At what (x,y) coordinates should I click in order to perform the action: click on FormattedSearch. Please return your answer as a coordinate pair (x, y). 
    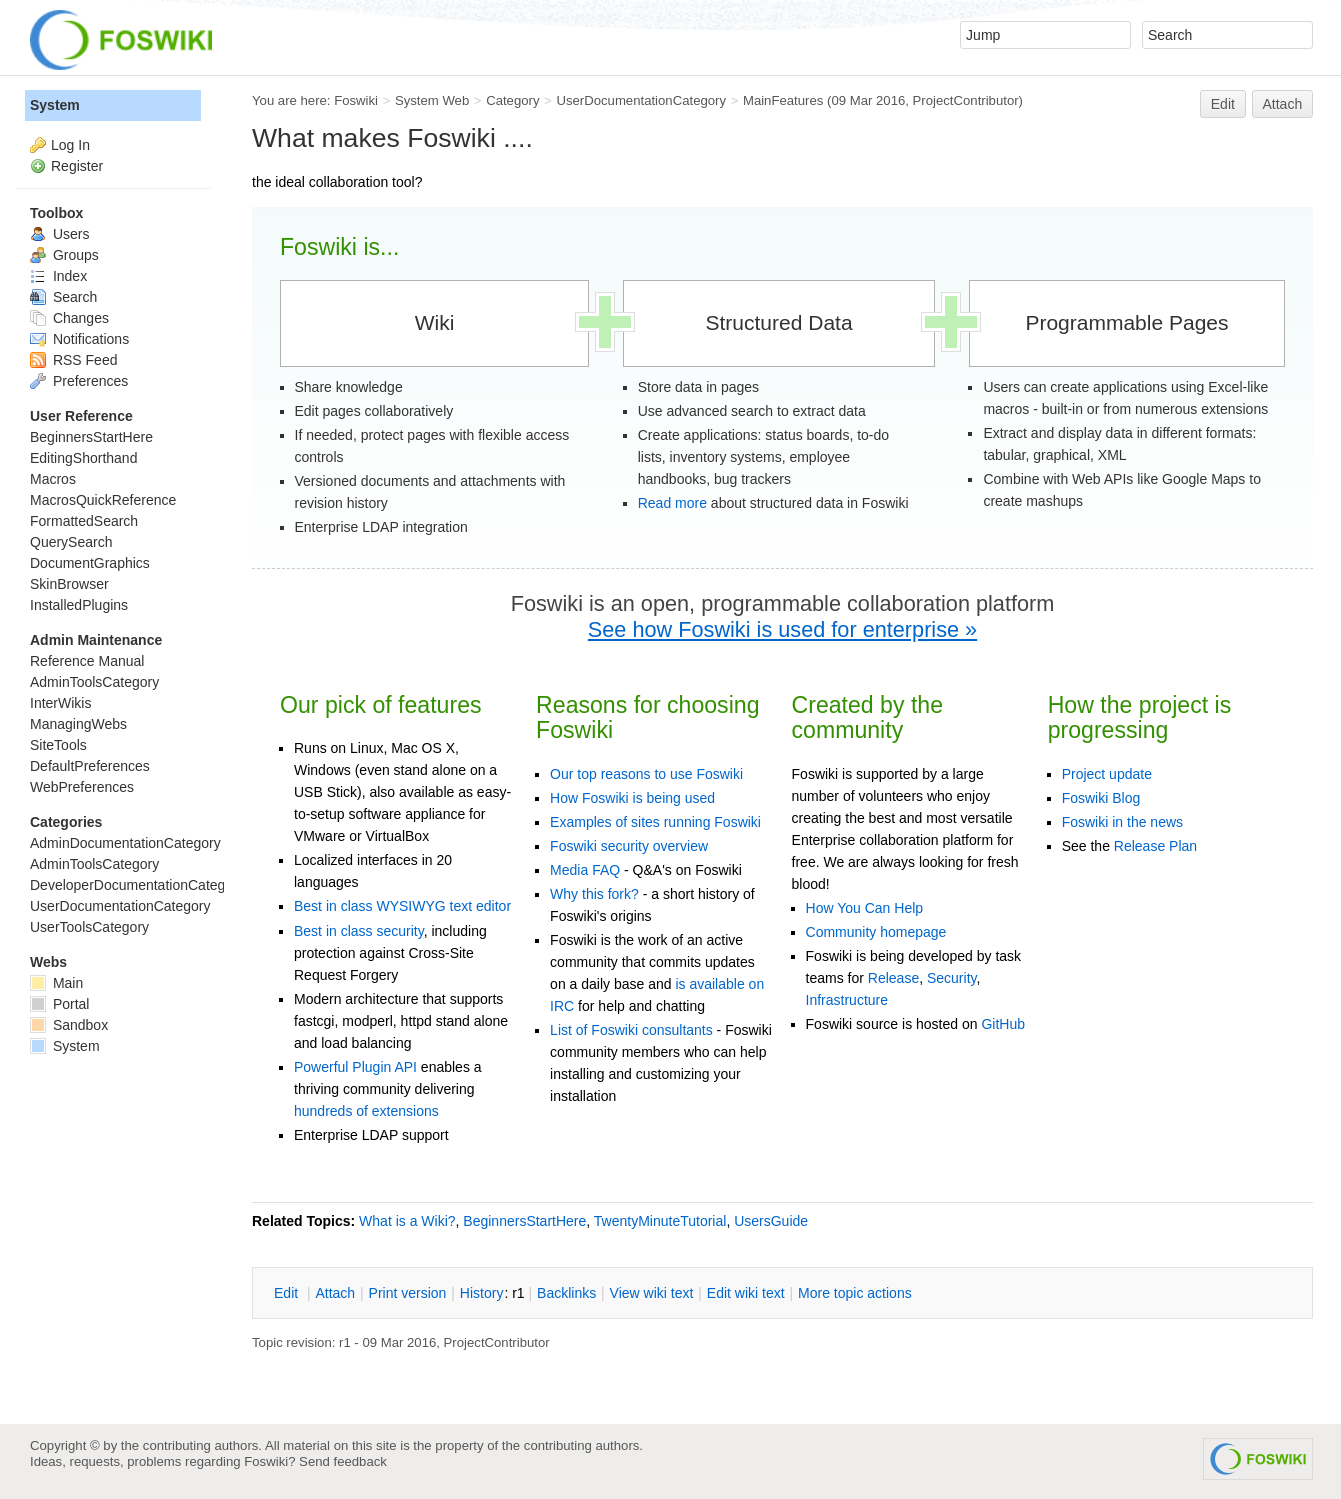
    Looking at the image, I should click on (84, 521).